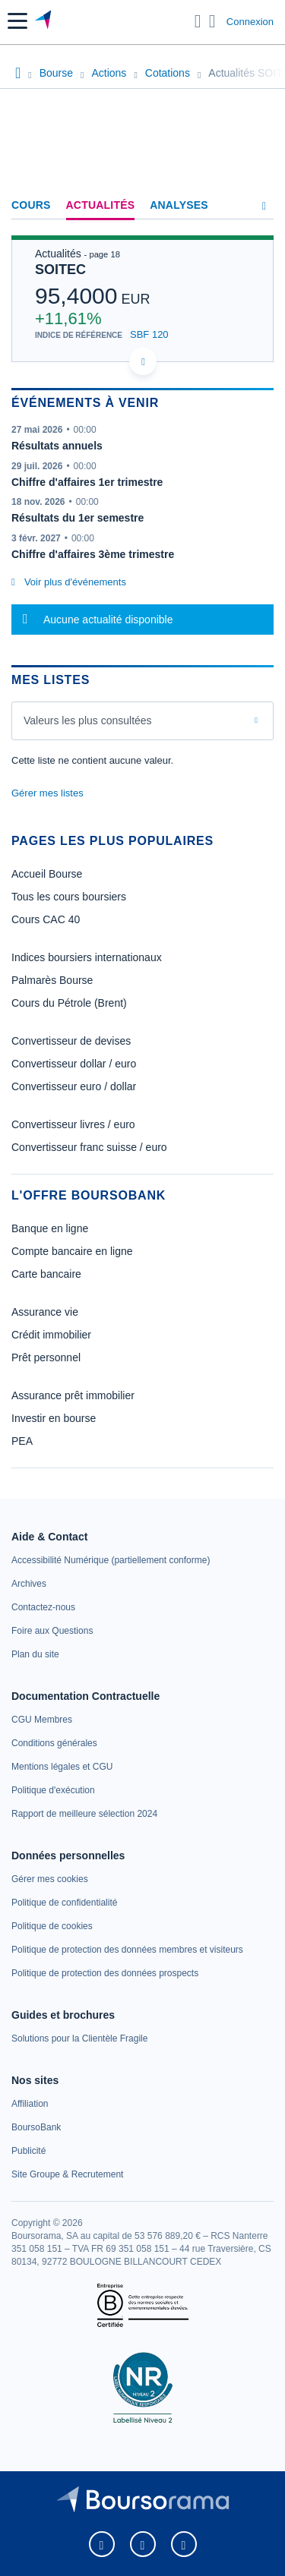  What do you see at coordinates (73, 1124) in the screenshot?
I see `Convertisseur livres / euro` at bounding box center [73, 1124].